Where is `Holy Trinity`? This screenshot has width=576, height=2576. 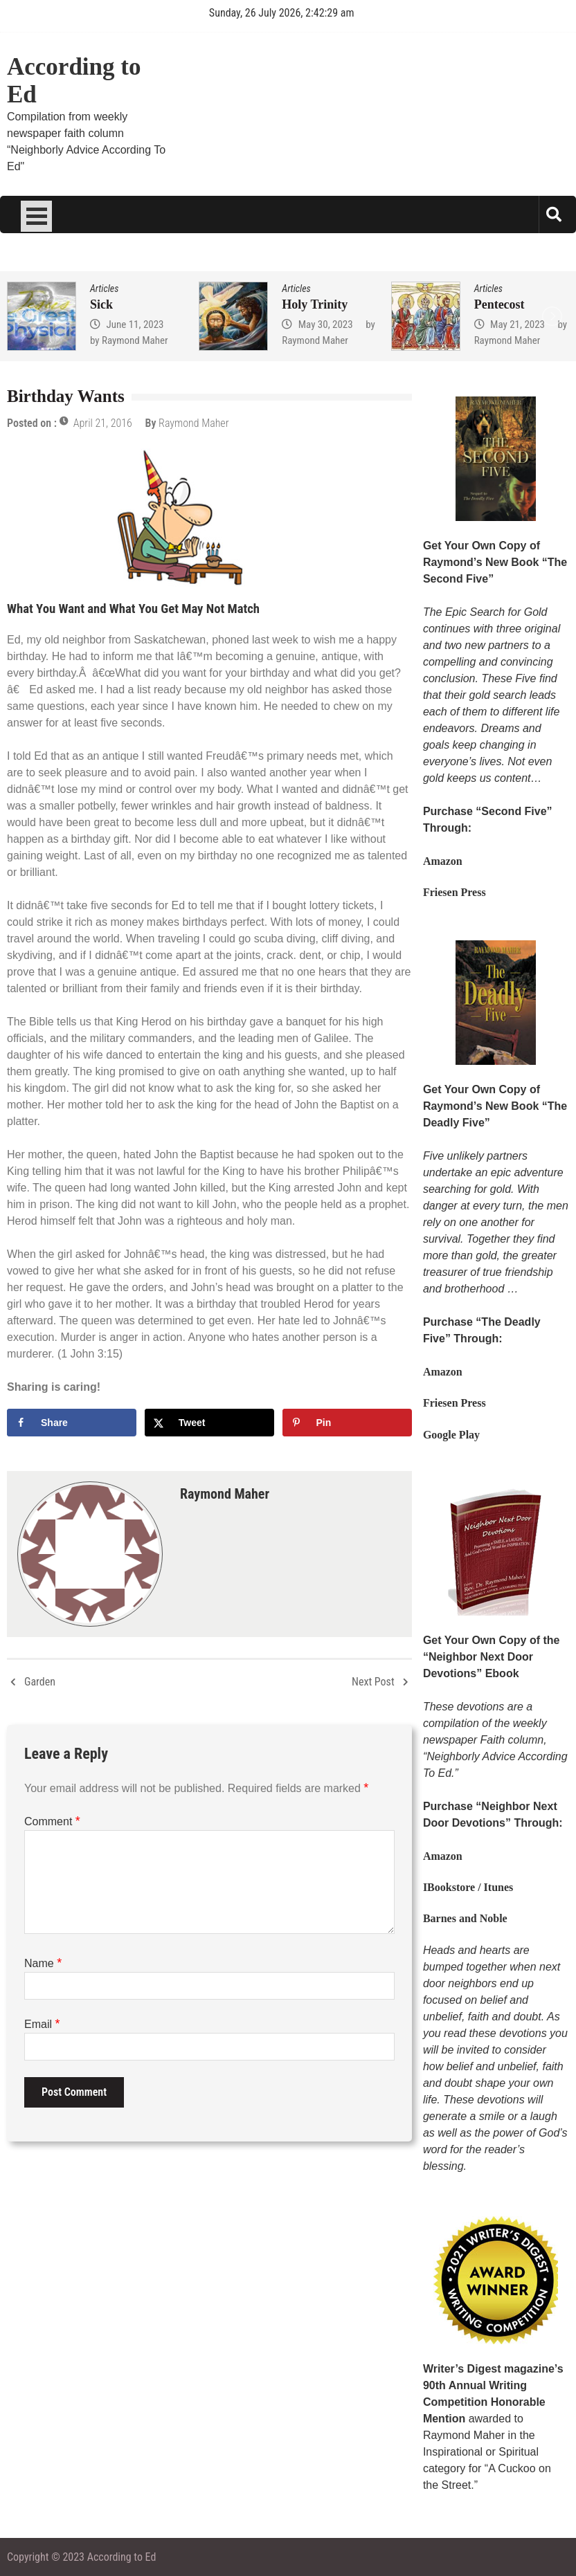 Holy Trinity is located at coordinates (315, 304).